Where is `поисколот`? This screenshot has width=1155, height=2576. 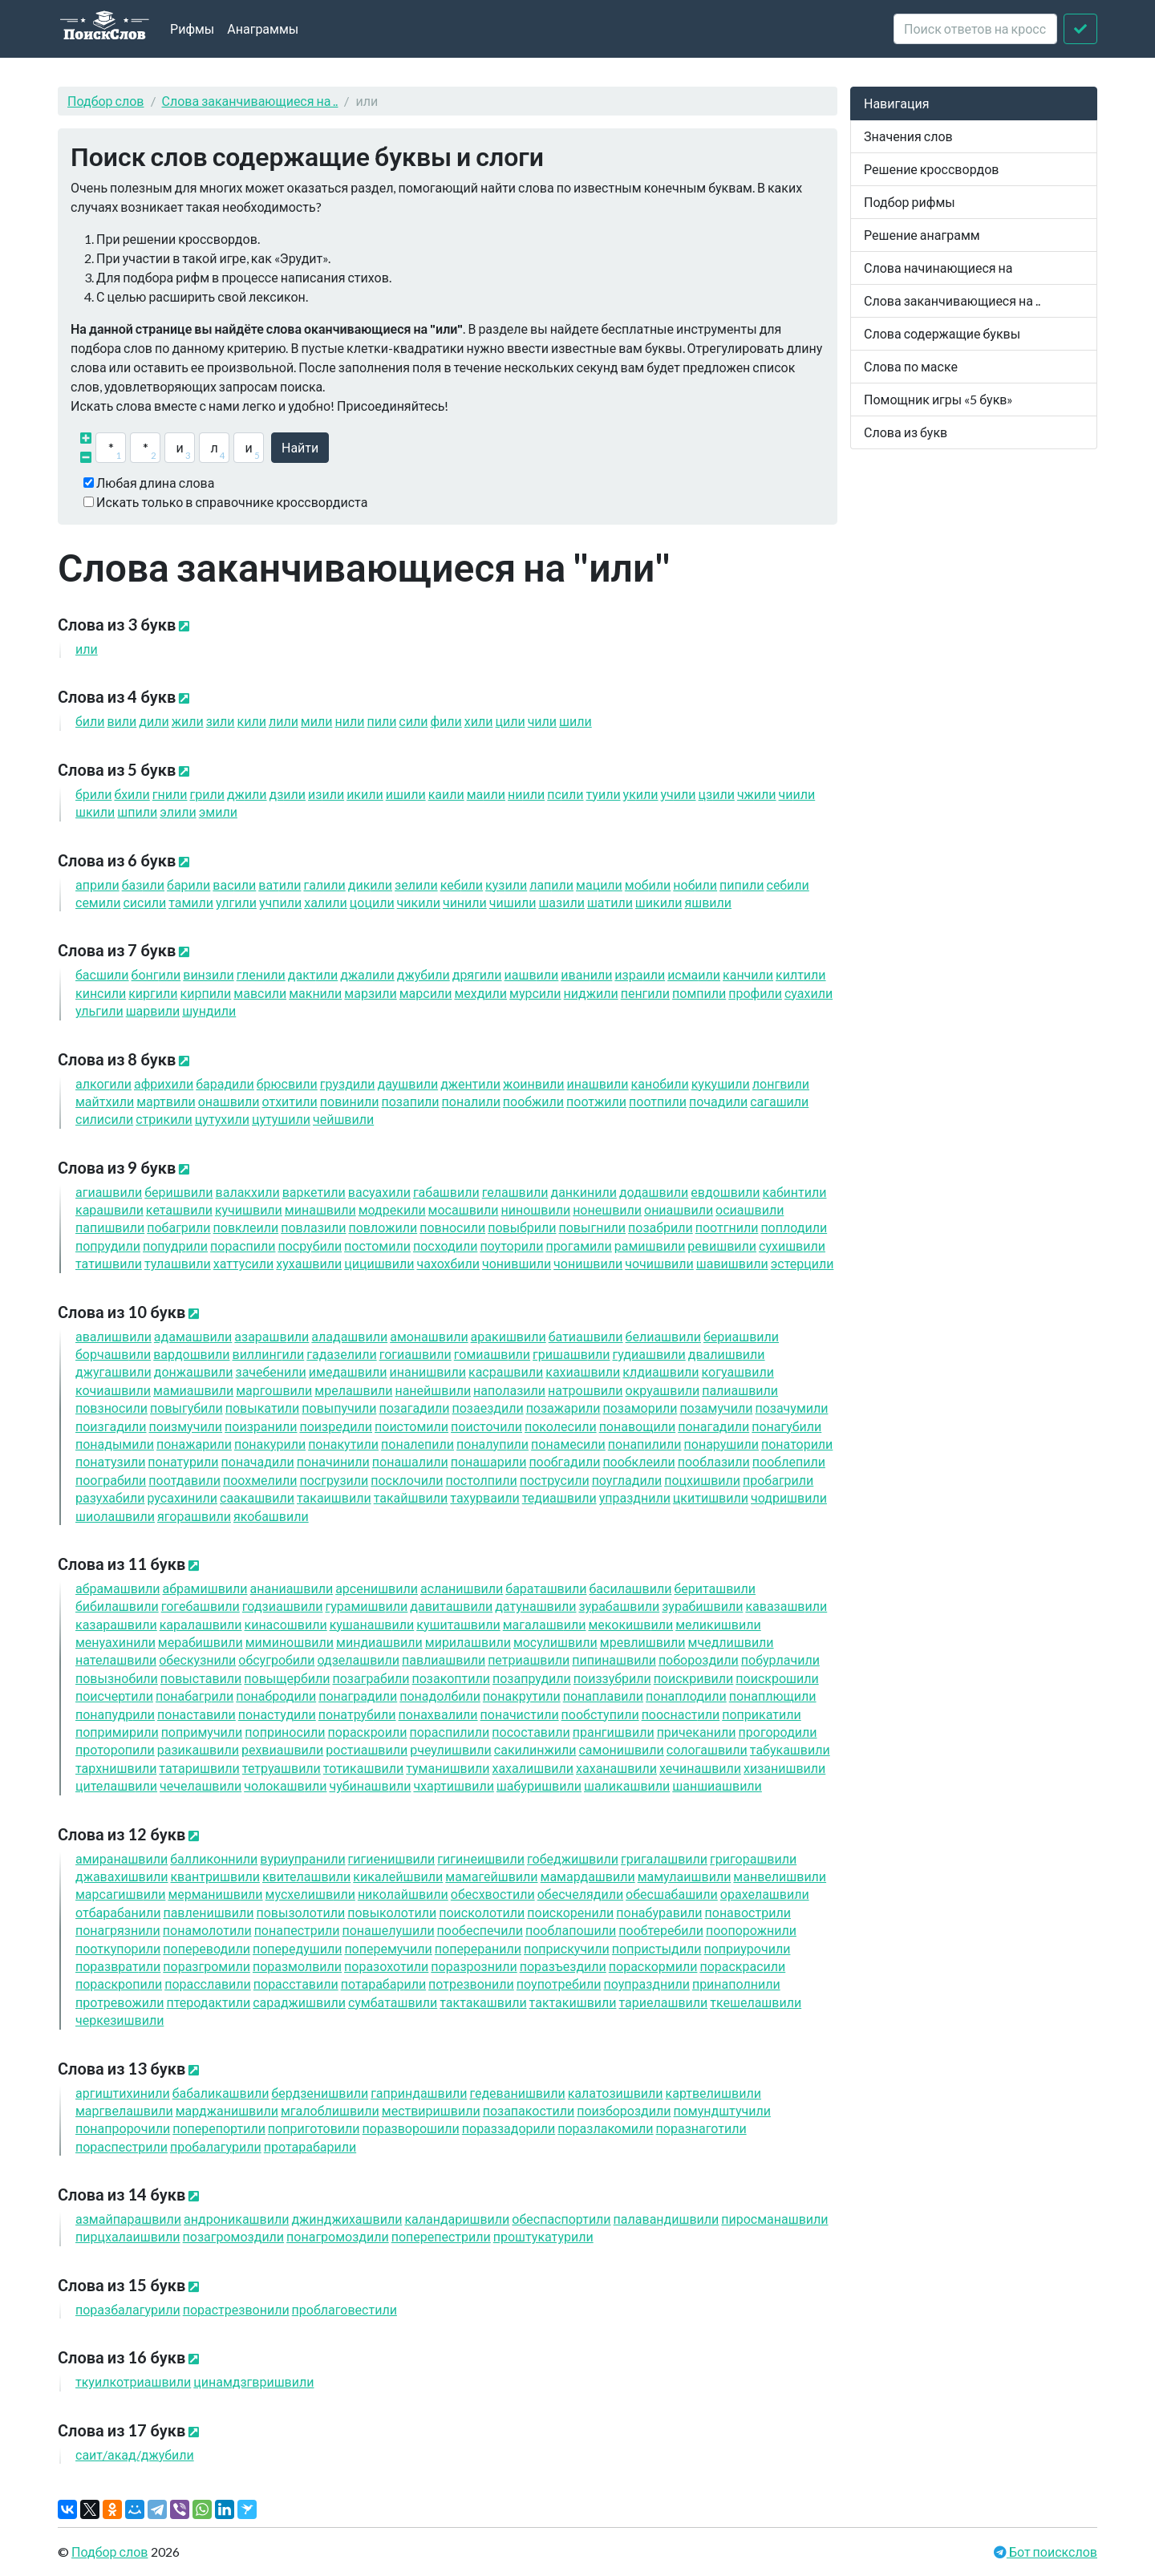 поисколот is located at coordinates (482, 1912).